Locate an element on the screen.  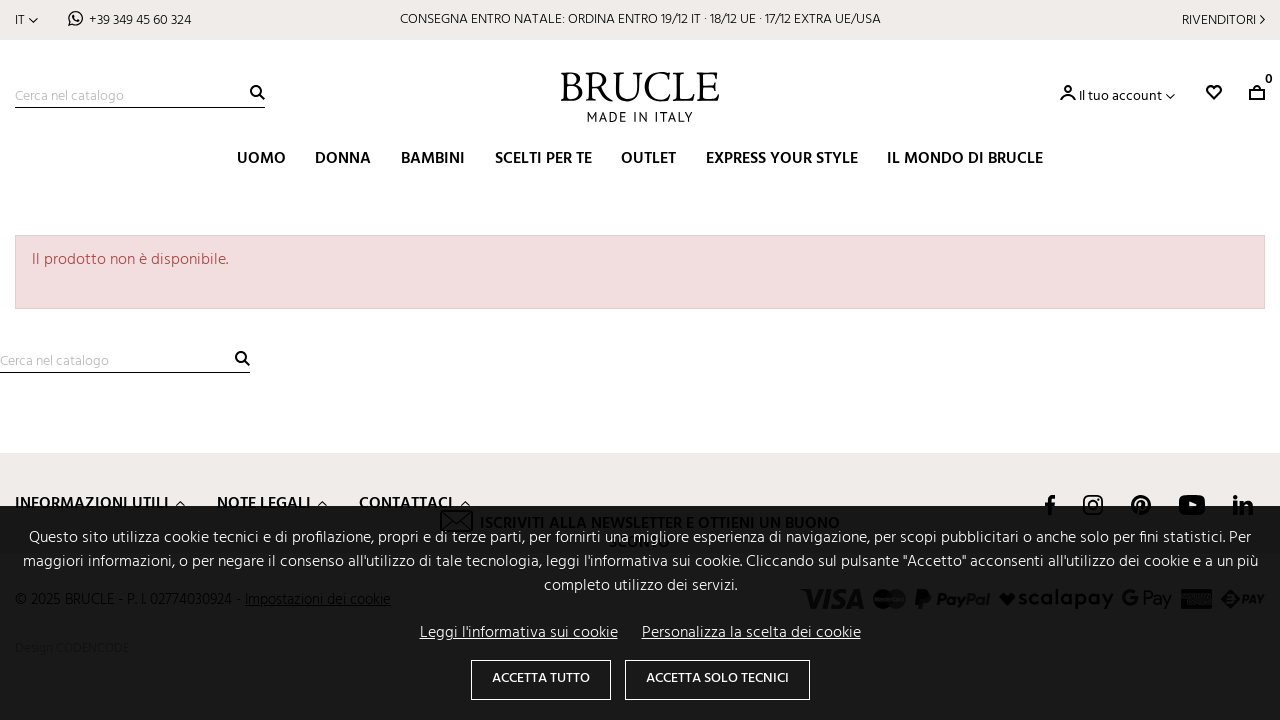
YouTube is located at coordinates (1192, 505).